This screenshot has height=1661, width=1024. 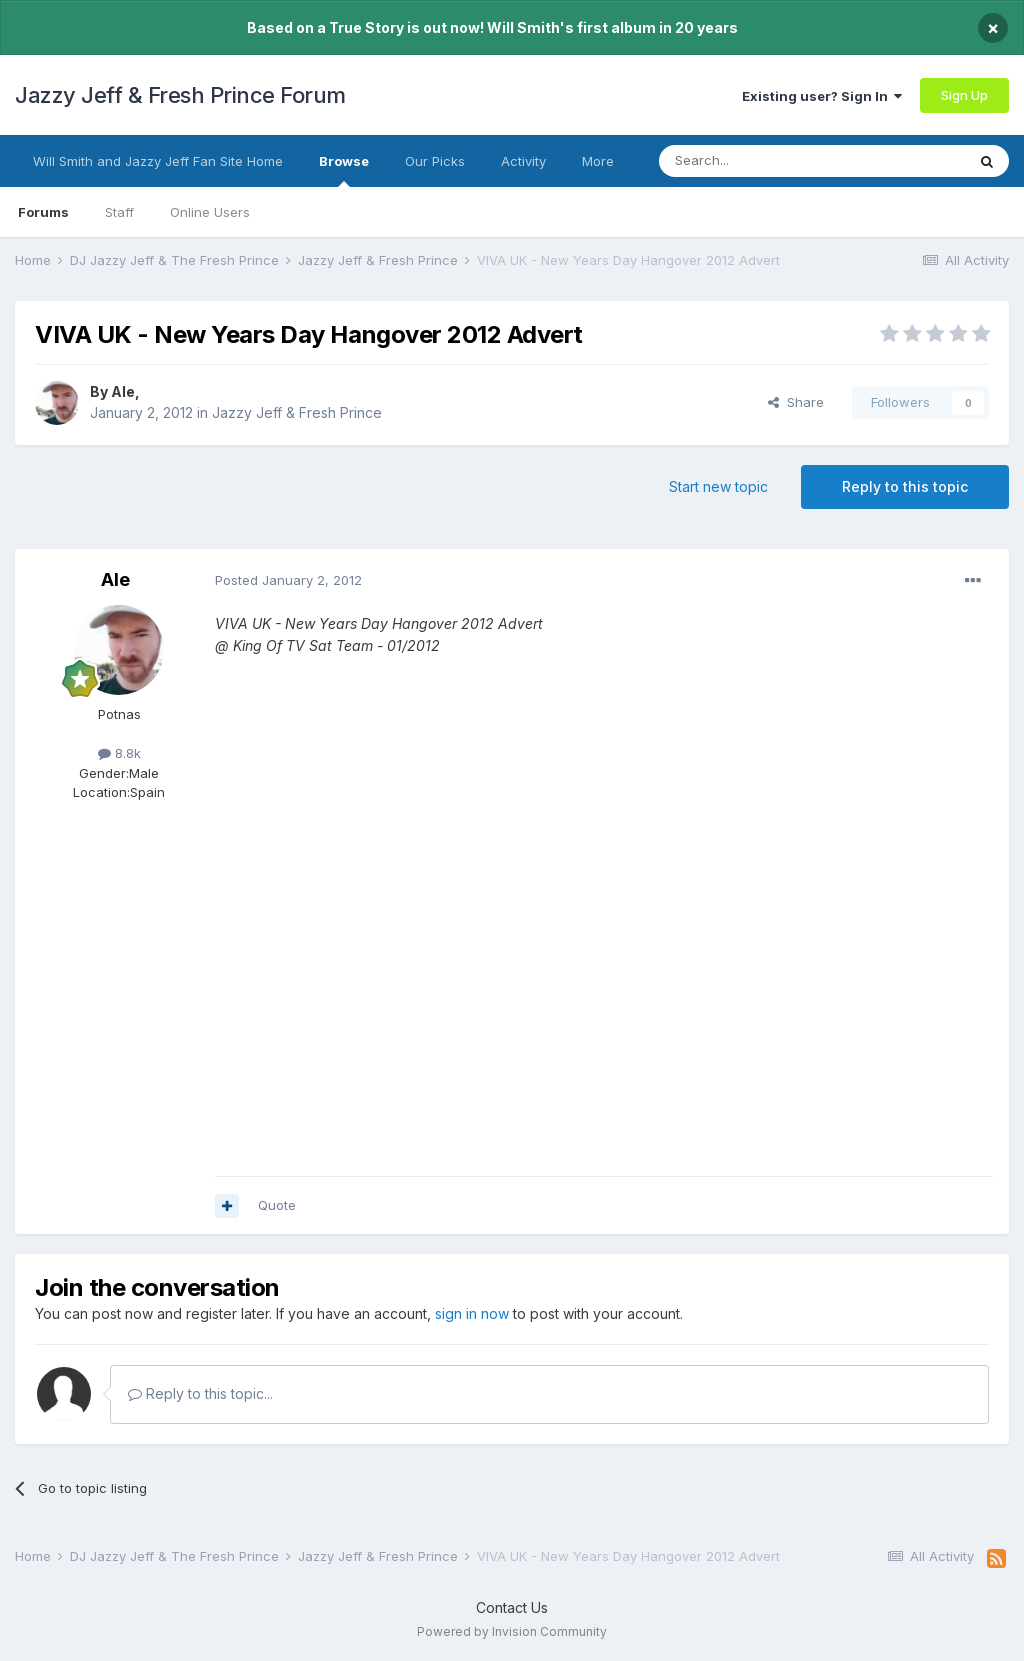 What do you see at coordinates (718, 486) in the screenshot?
I see `Start new topic` at bounding box center [718, 486].